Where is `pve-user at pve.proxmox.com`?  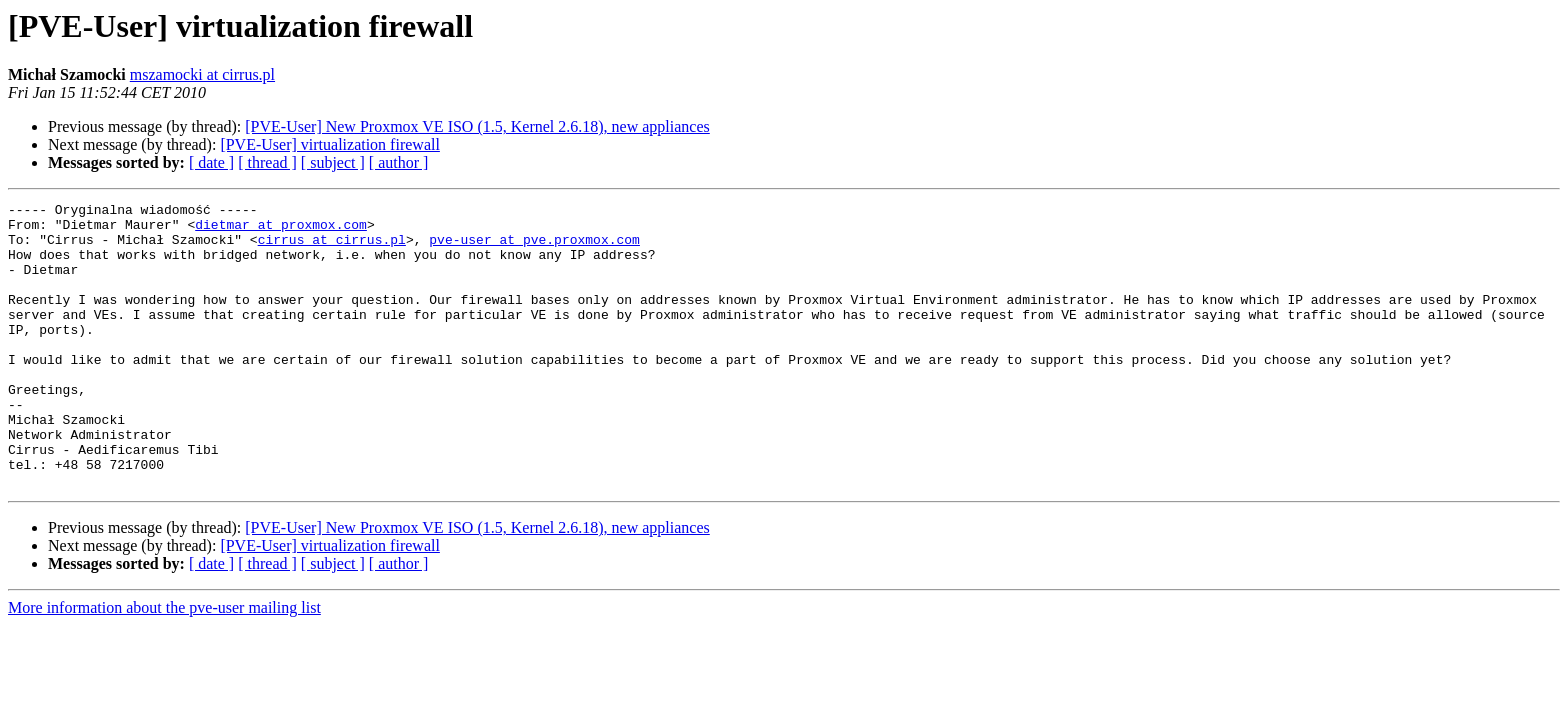
pve-user at pve.proxmox.com is located at coordinates (534, 248).